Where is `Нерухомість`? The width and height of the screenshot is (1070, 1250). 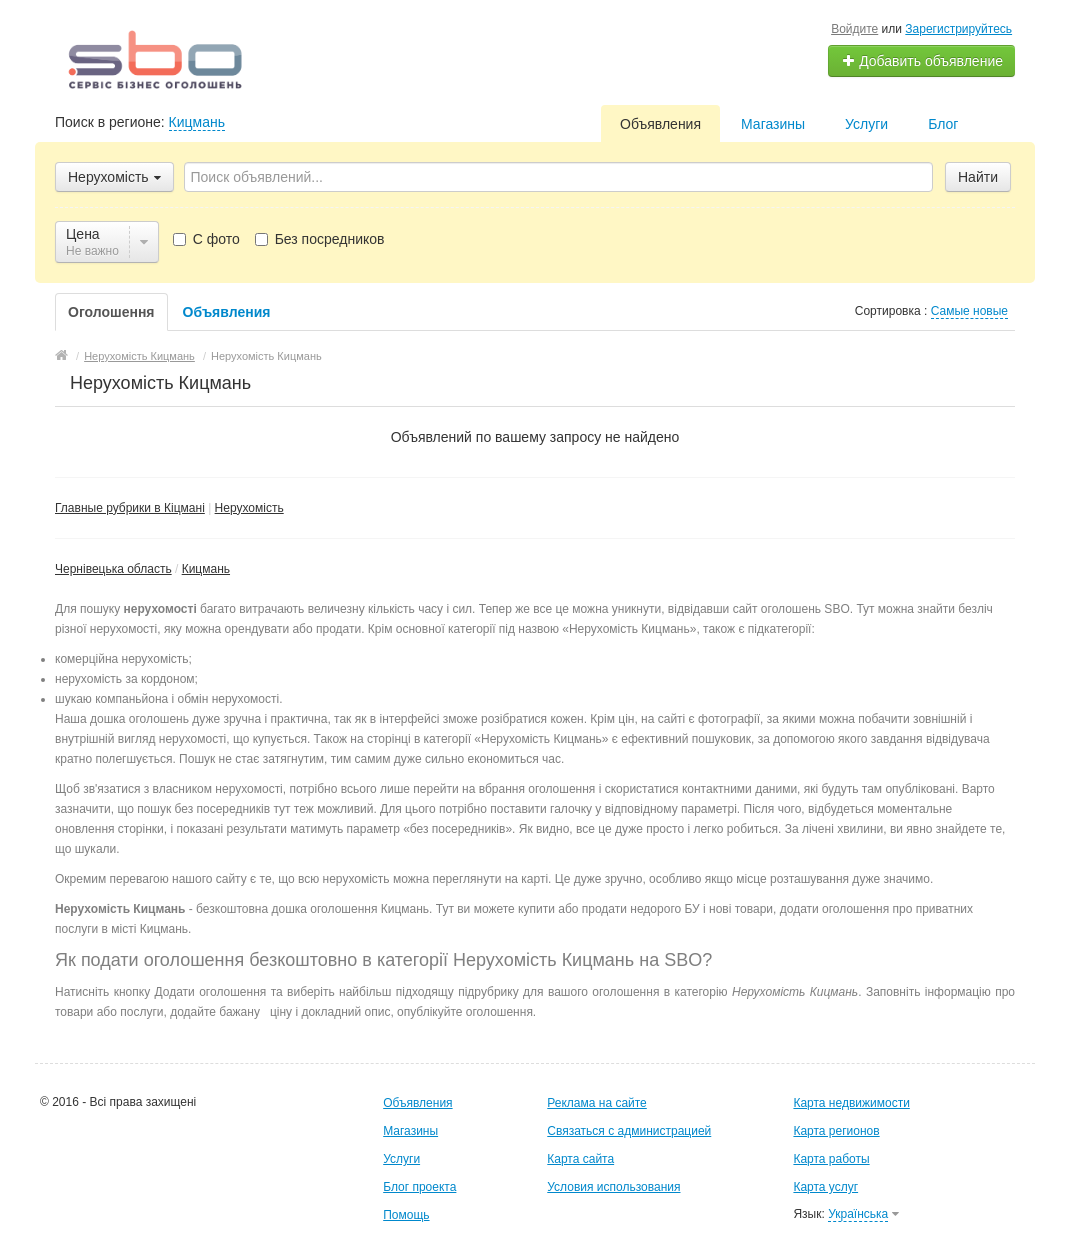
Нерухомість is located at coordinates (249, 508).